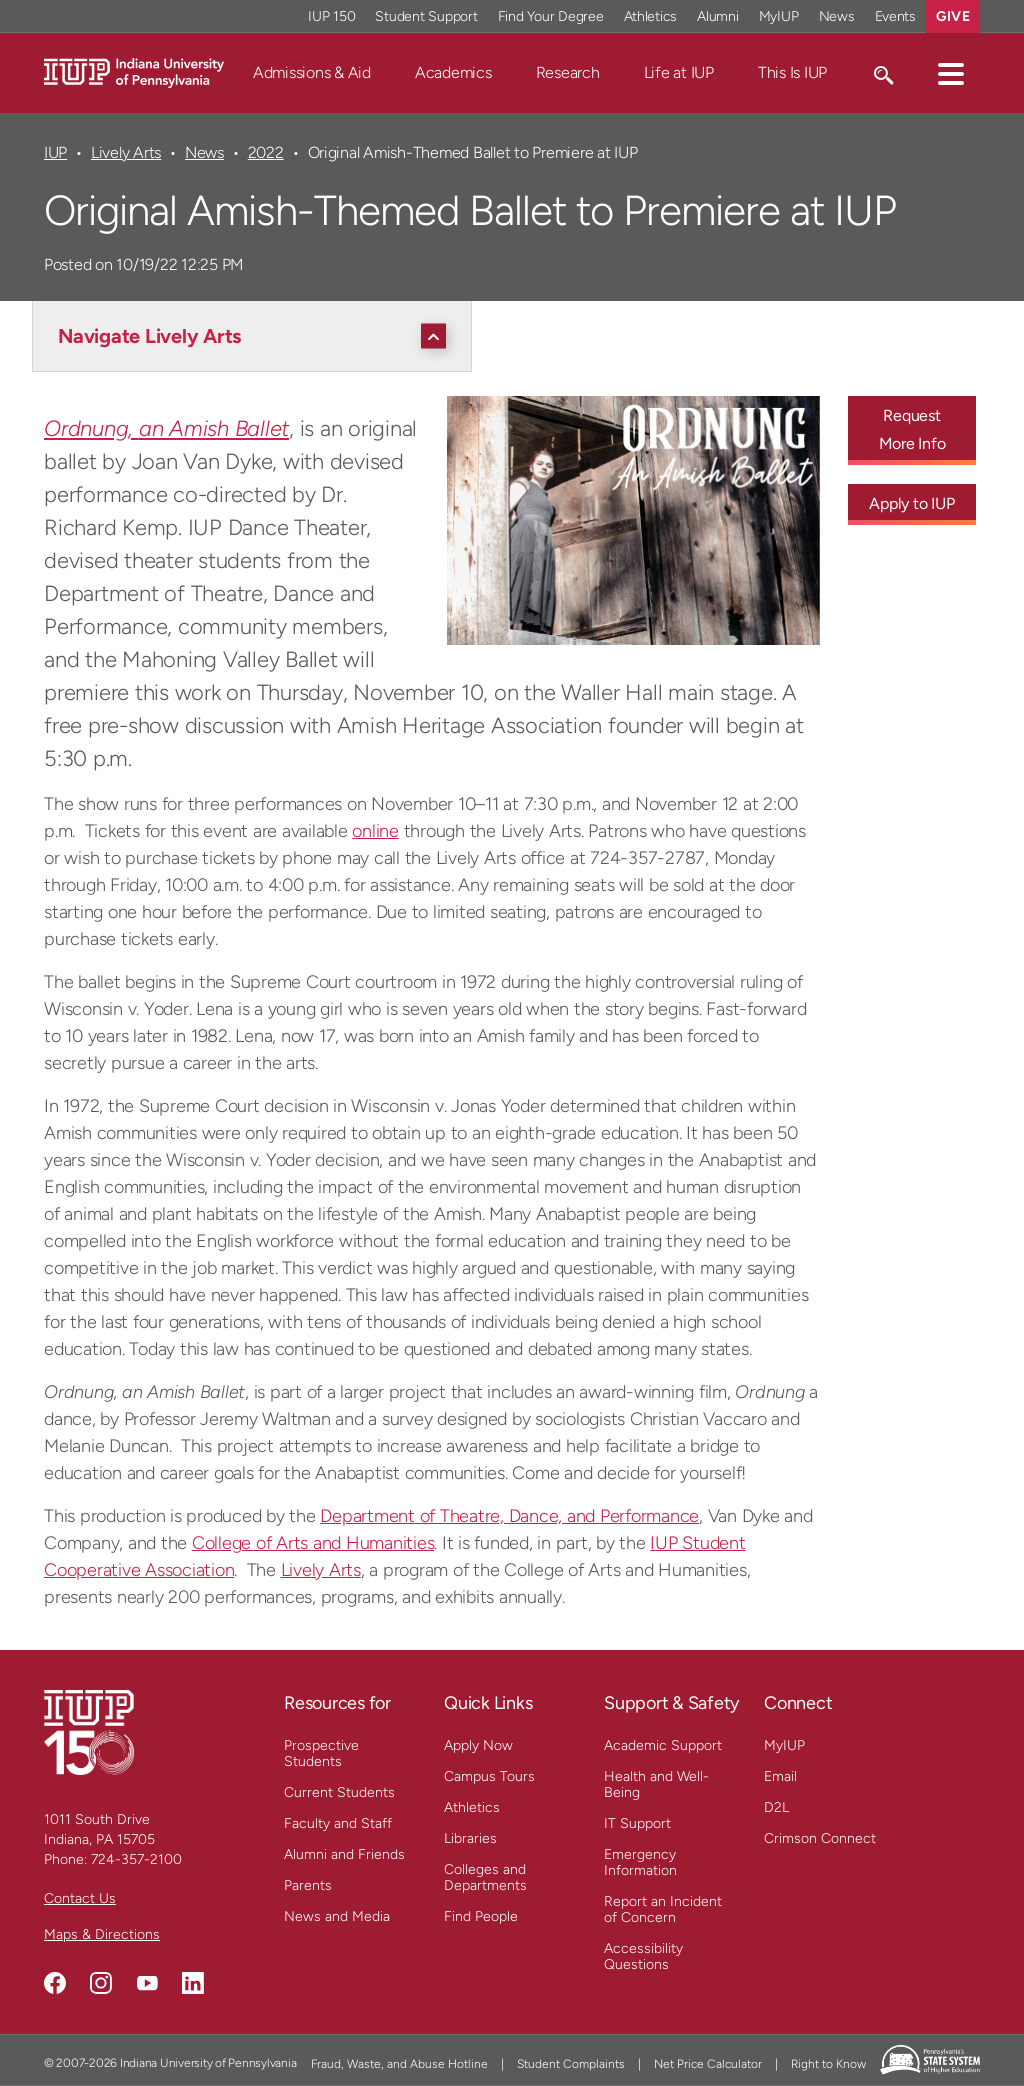  What do you see at coordinates (339, 1792) in the screenshot?
I see `Current Students` at bounding box center [339, 1792].